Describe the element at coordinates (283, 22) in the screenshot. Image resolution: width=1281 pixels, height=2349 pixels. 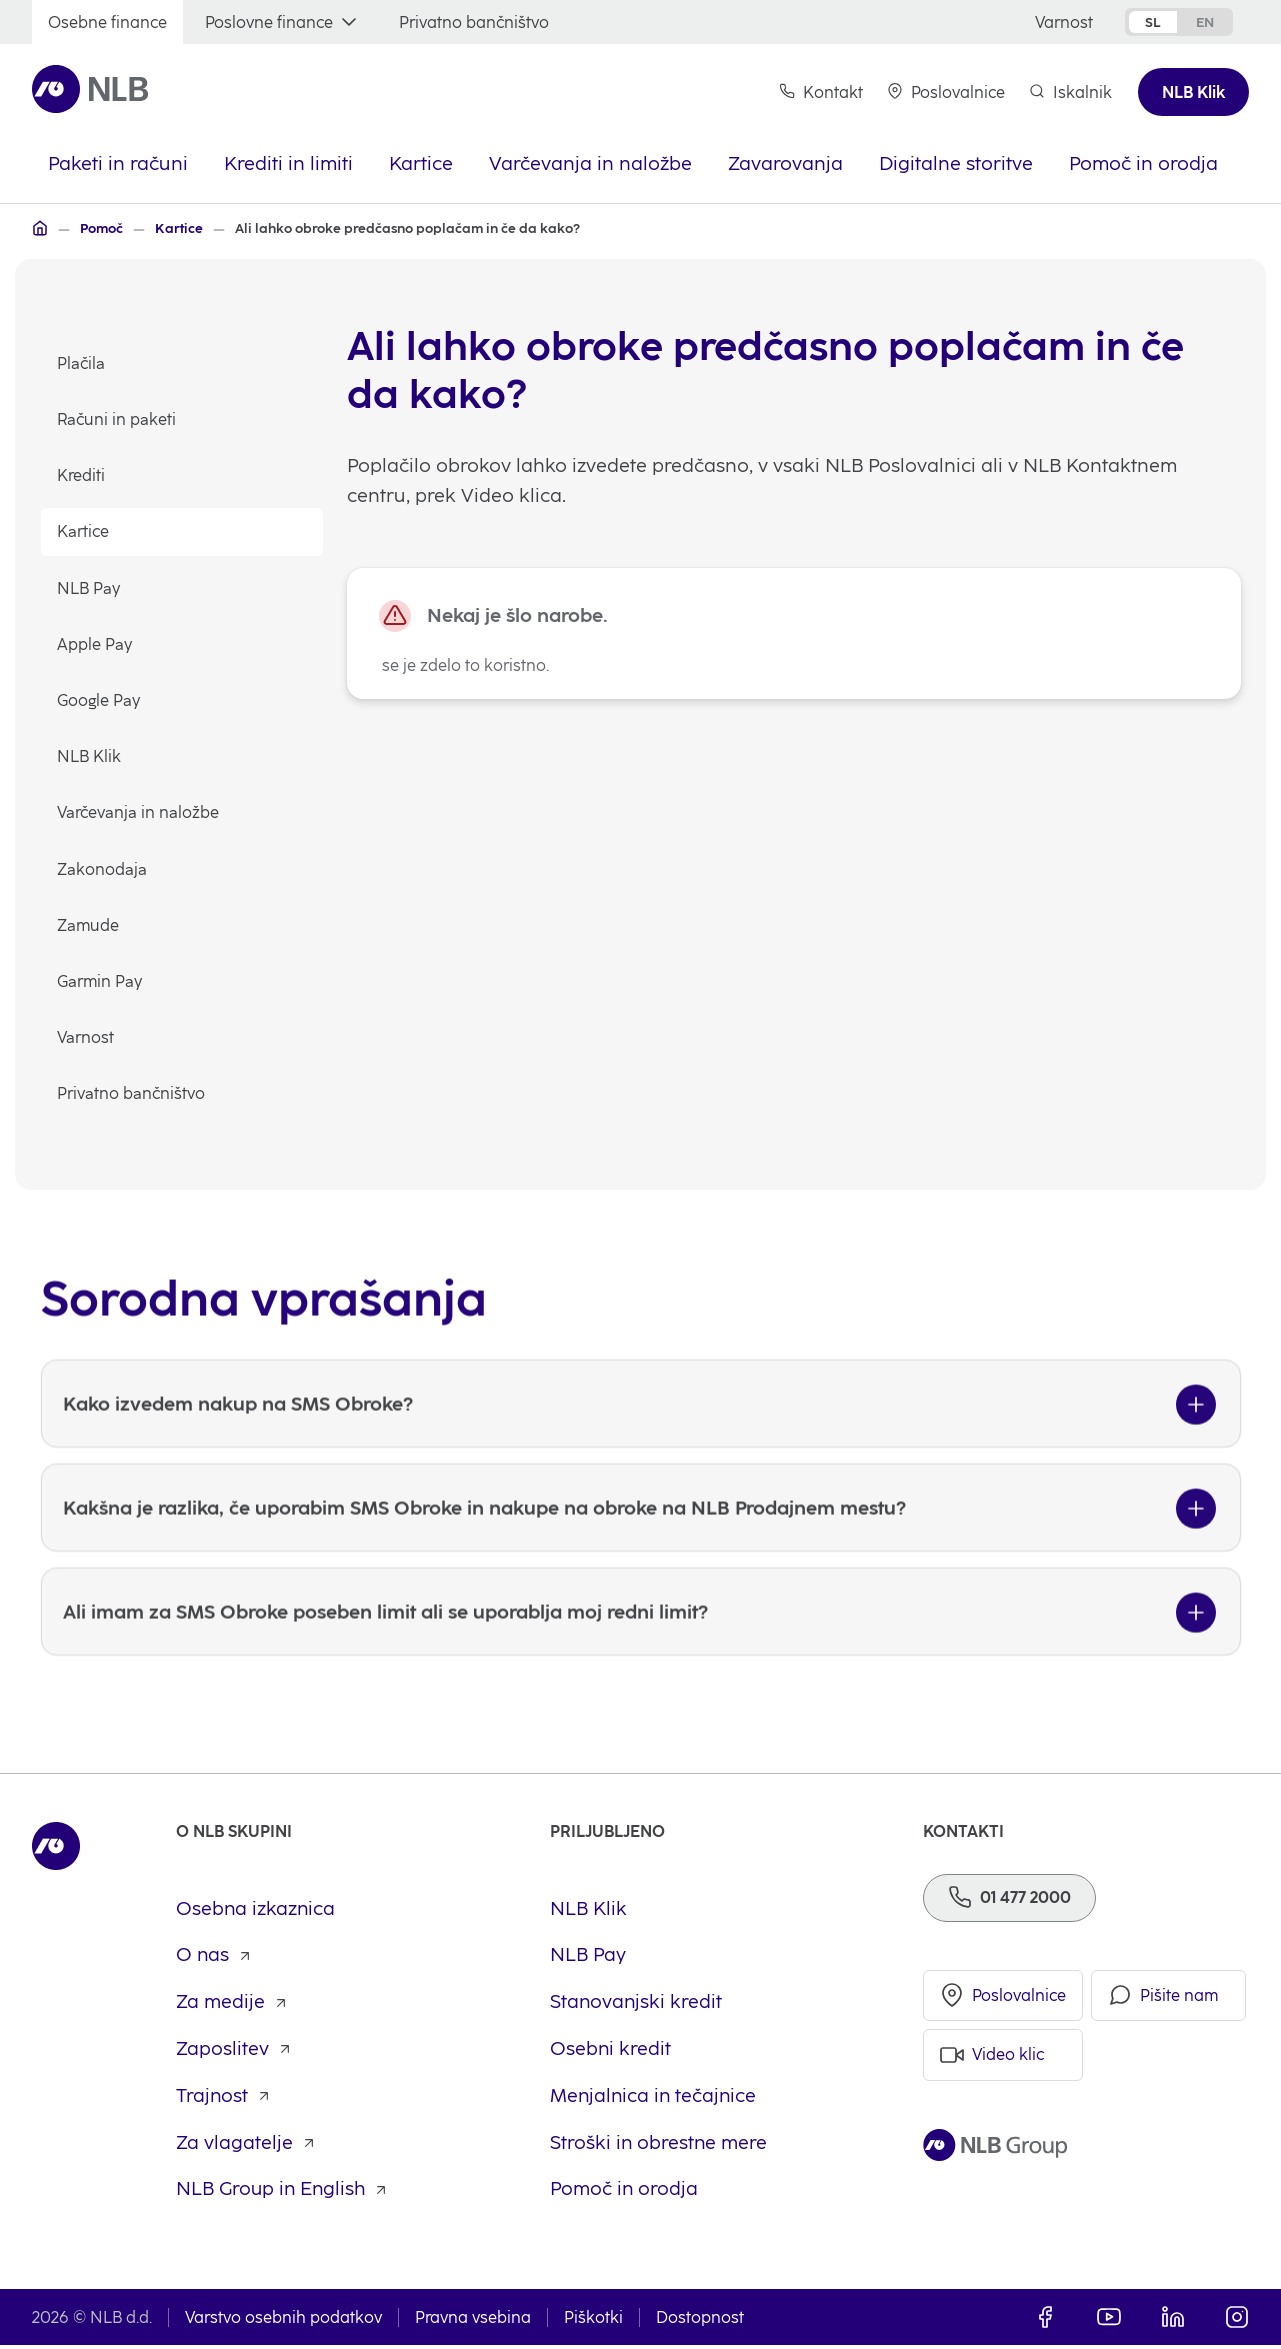
I see `[Poslovne finance]` at that location.